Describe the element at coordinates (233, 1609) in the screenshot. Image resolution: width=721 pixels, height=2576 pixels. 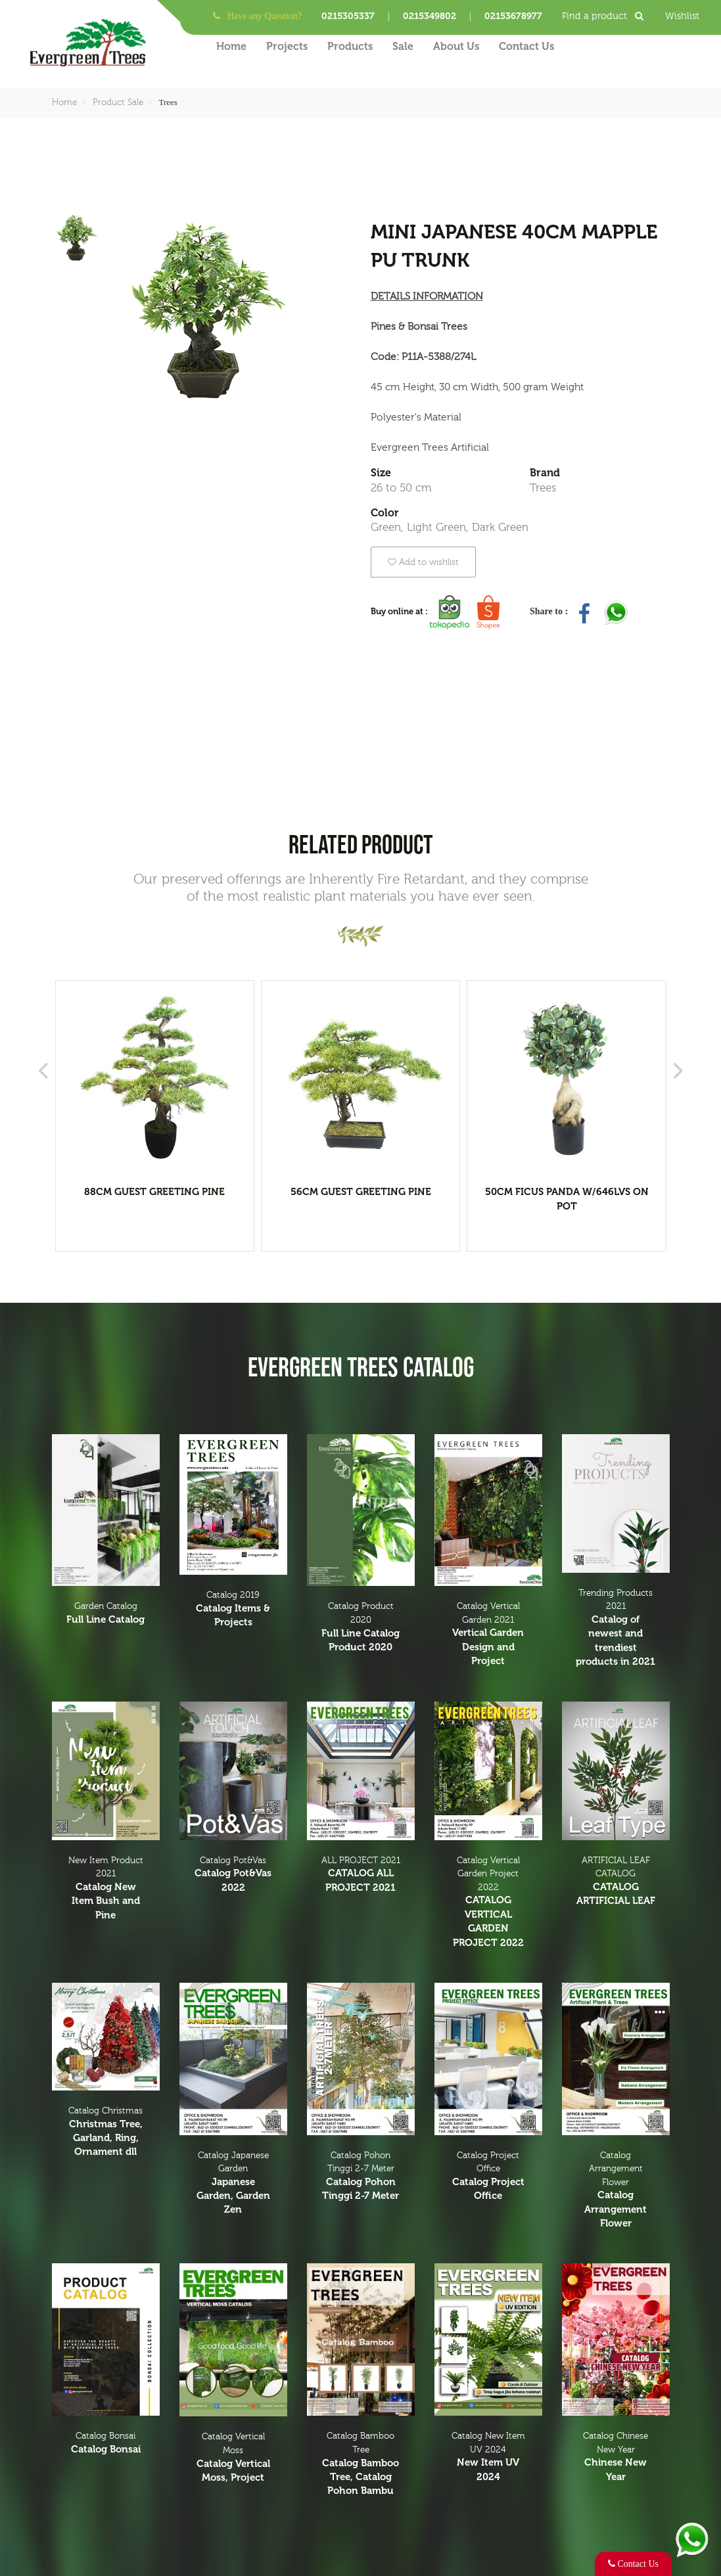
I see `Catalog 2019` at that location.